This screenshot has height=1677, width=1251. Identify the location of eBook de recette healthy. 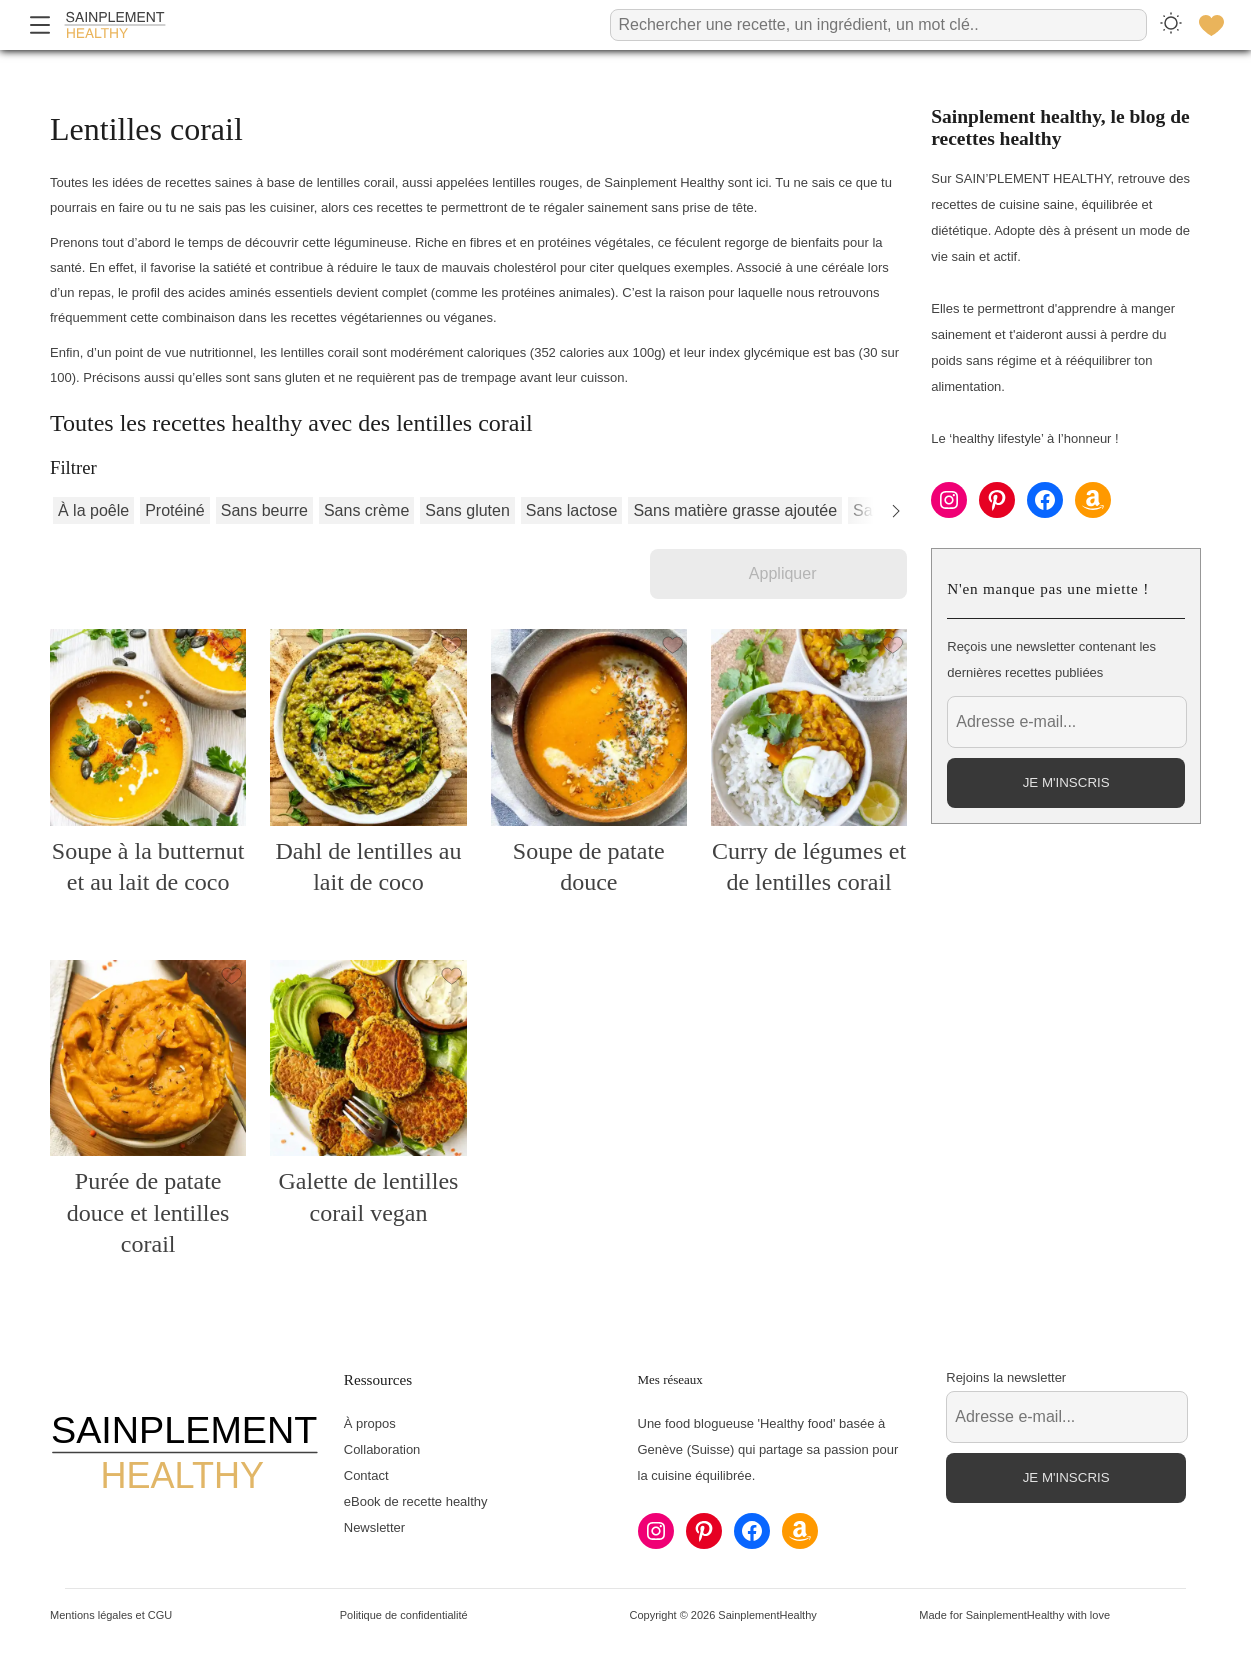
(416, 1501).